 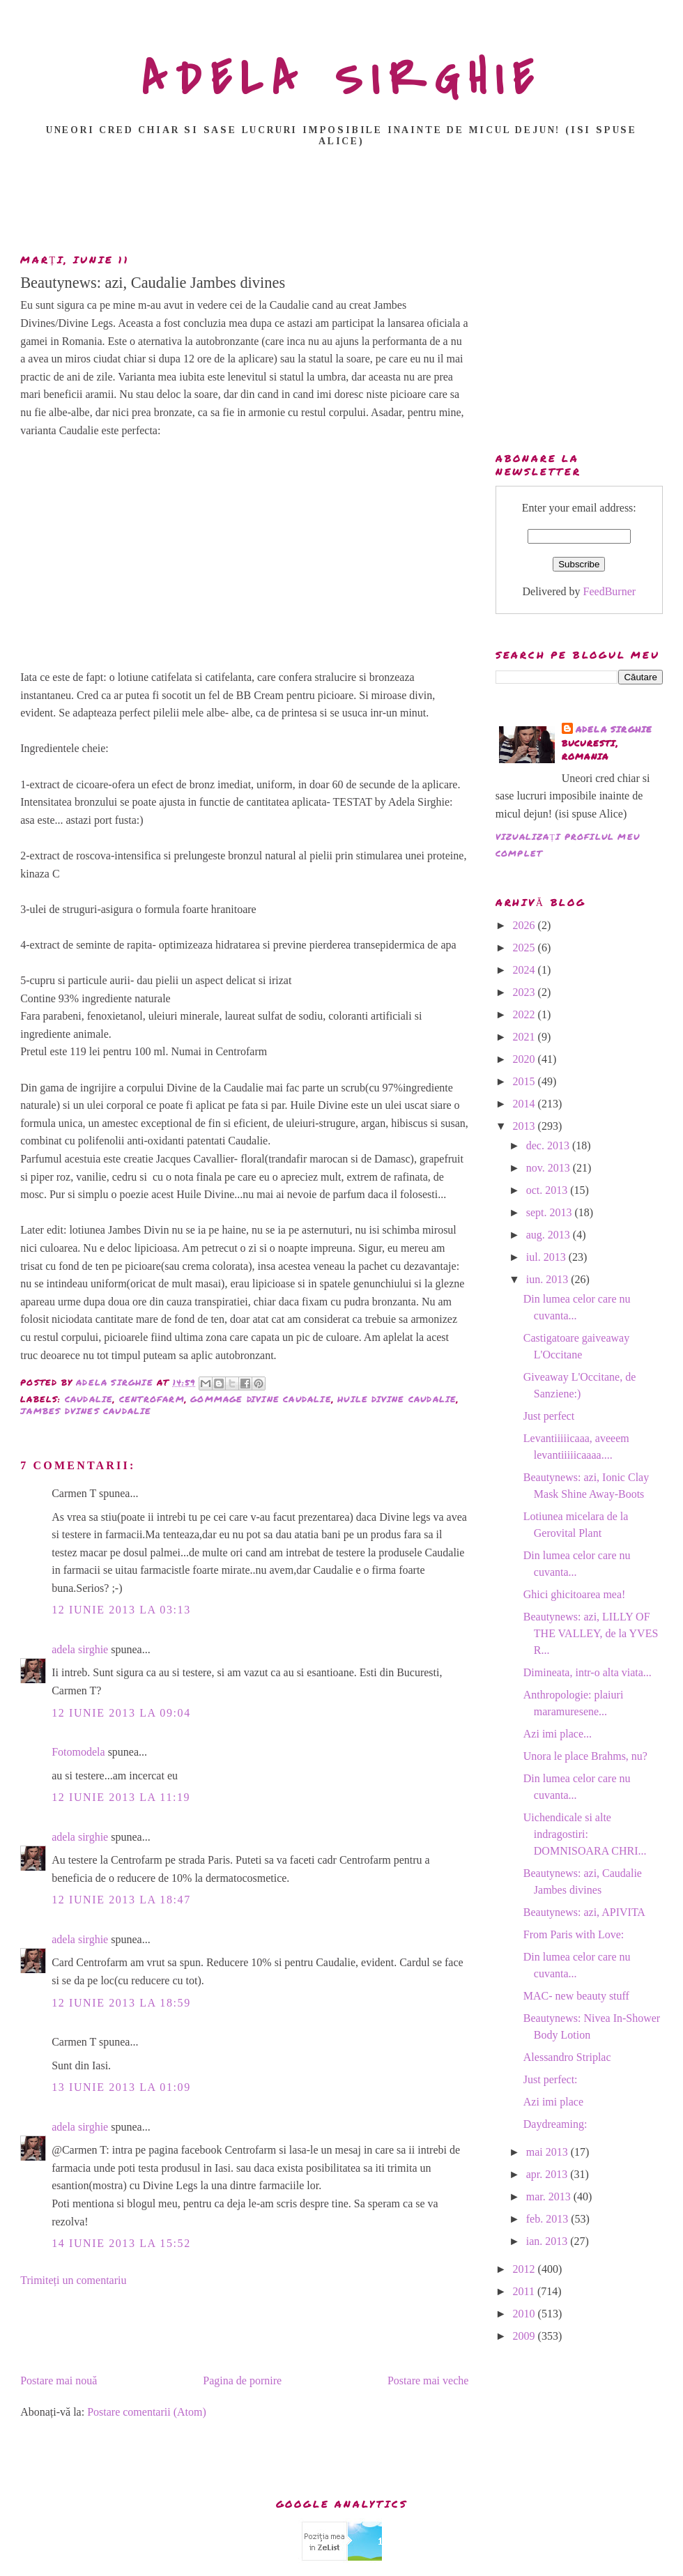 I want to click on feb. 2013, so click(x=548, y=2219).